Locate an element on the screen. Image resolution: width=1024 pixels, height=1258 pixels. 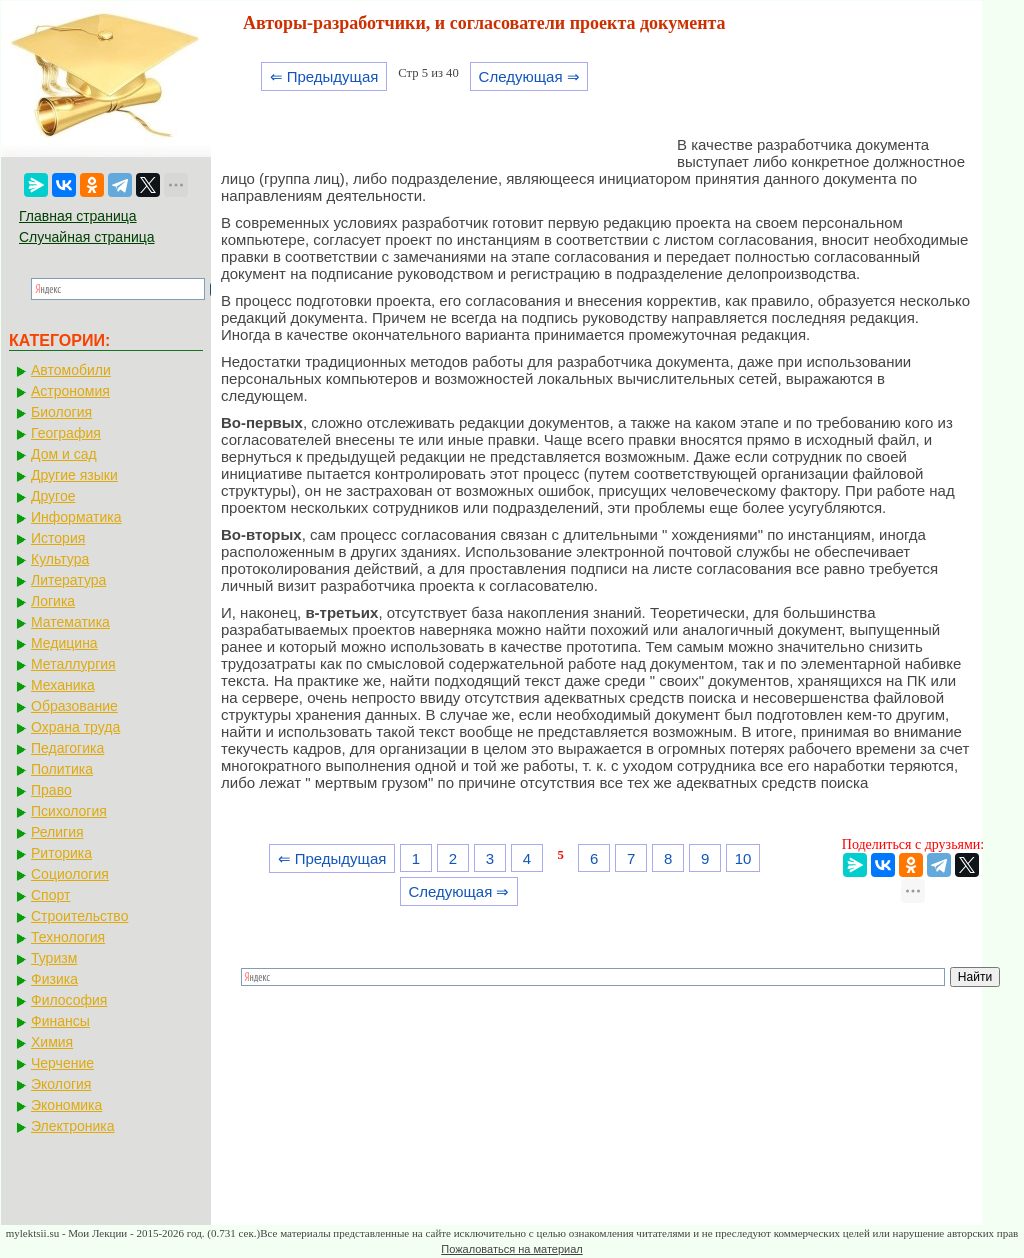
Туризм is located at coordinates (54, 958).